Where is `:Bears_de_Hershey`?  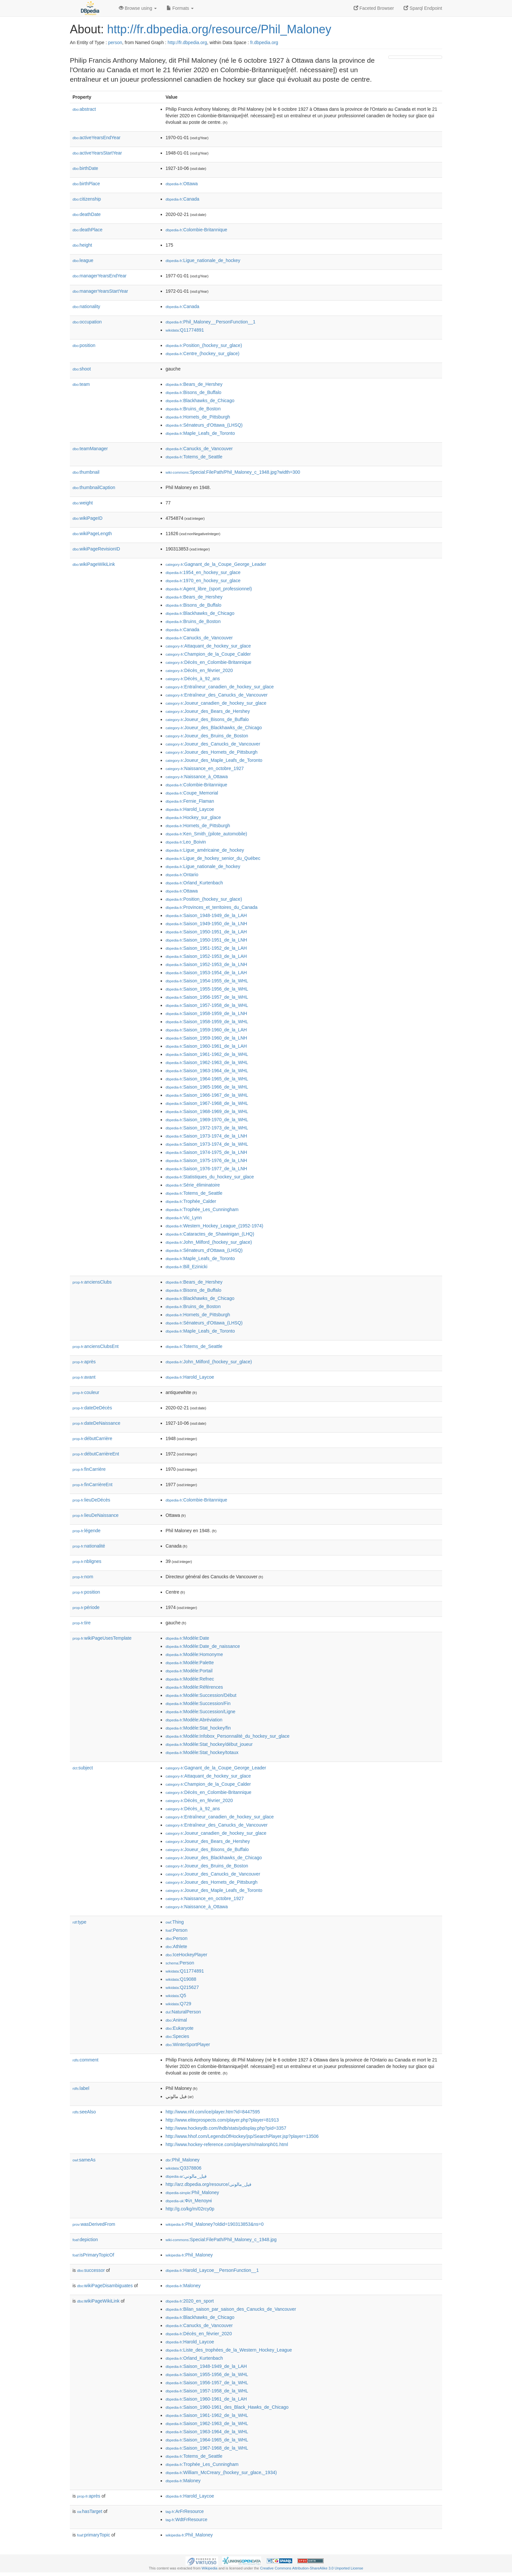 :Bears_de_Hershey is located at coordinates (194, 384).